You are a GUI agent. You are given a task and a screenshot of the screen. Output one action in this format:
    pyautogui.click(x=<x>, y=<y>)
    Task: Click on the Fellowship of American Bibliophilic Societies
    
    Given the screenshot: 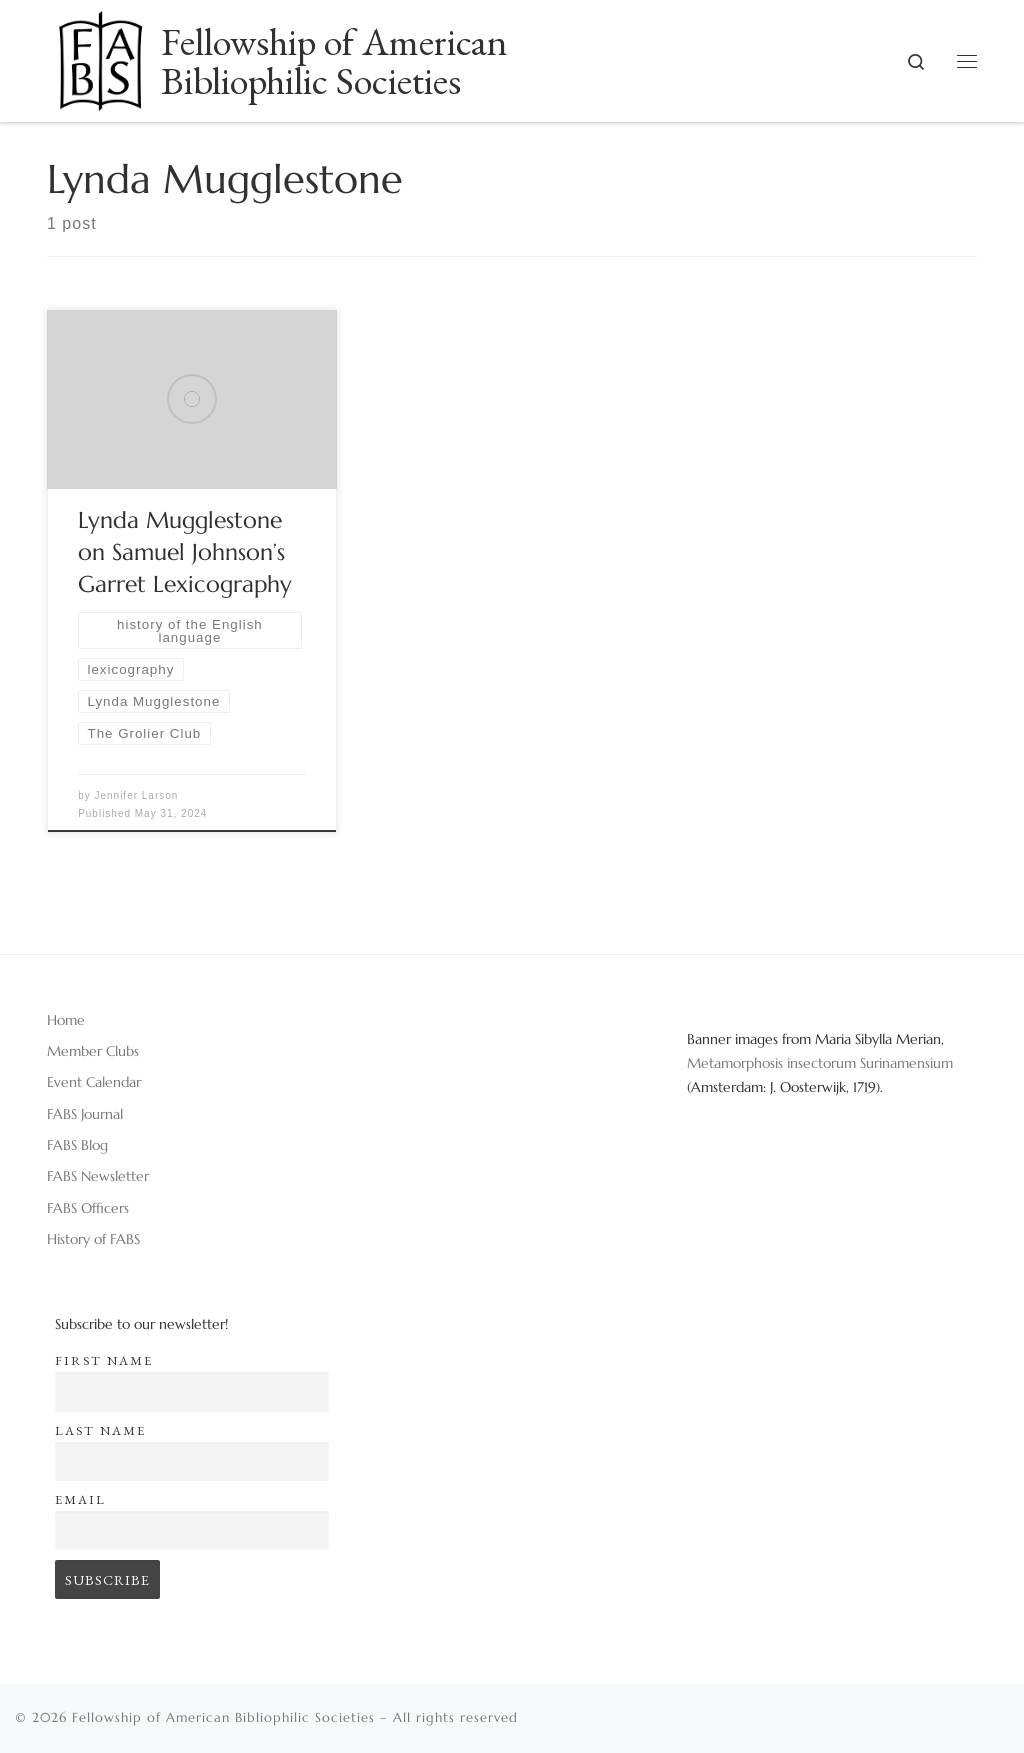 What is the action you would take?
    pyautogui.click(x=223, y=1717)
    